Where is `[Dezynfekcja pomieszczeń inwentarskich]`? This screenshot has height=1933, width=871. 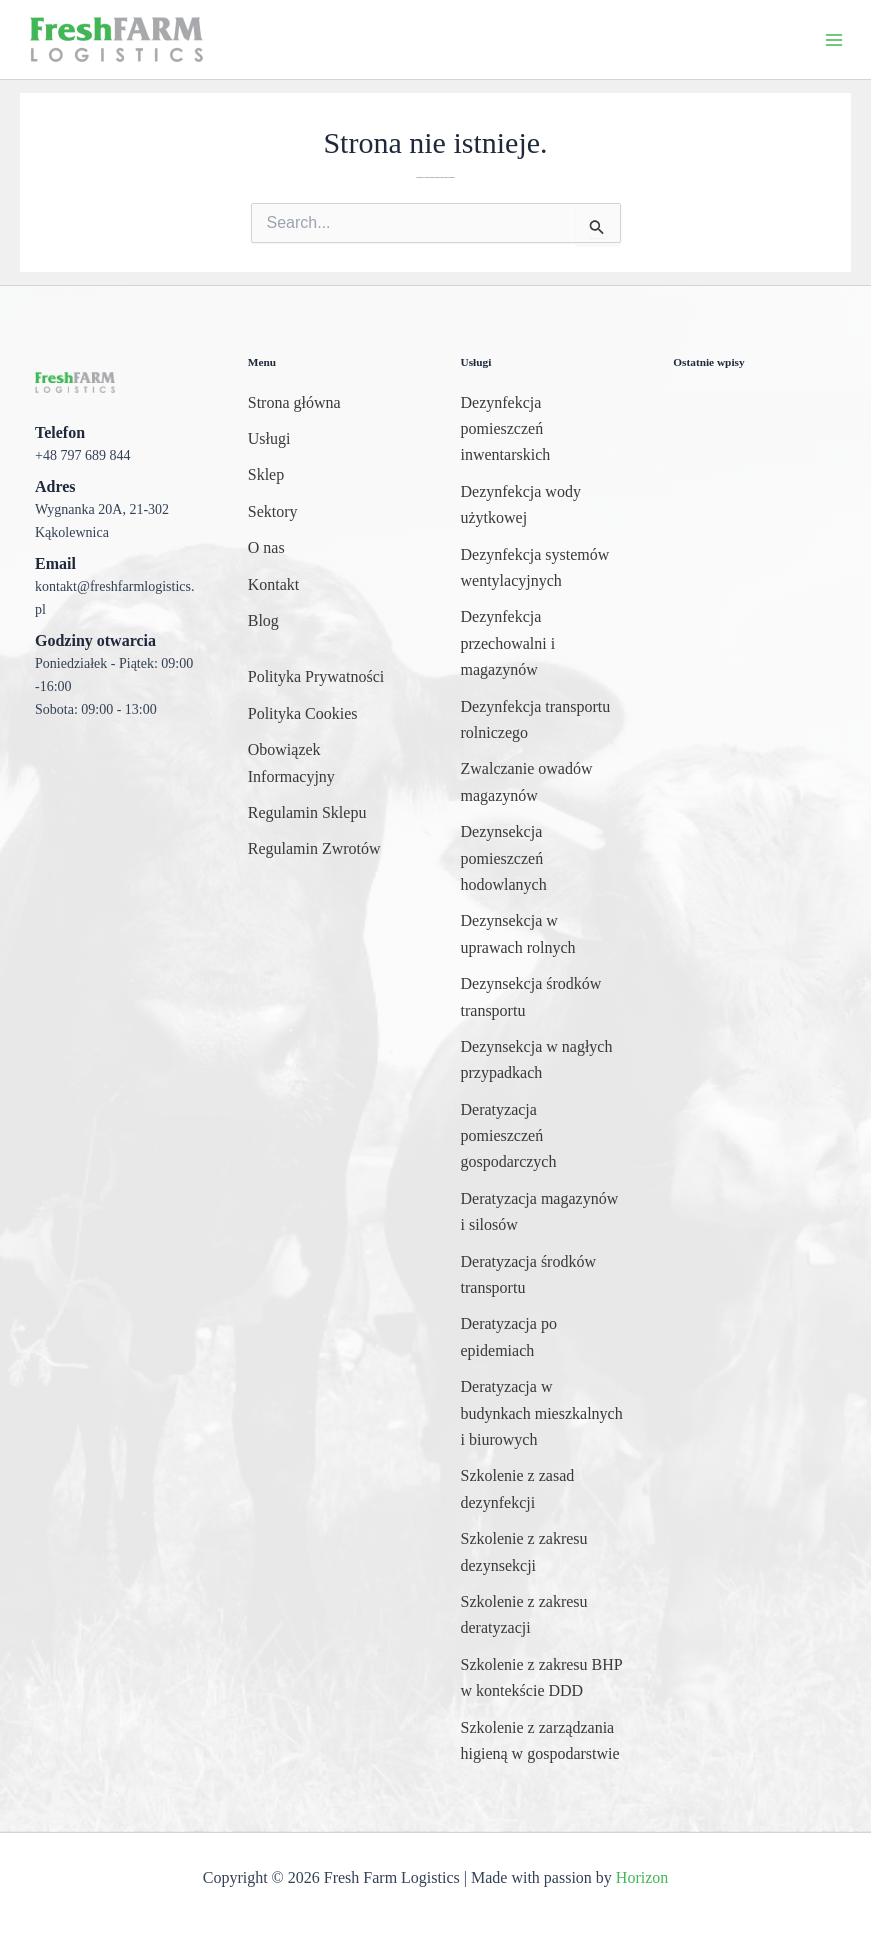
[Dezynfekcja pomieszczeń inwentarskich] is located at coordinates (542, 429).